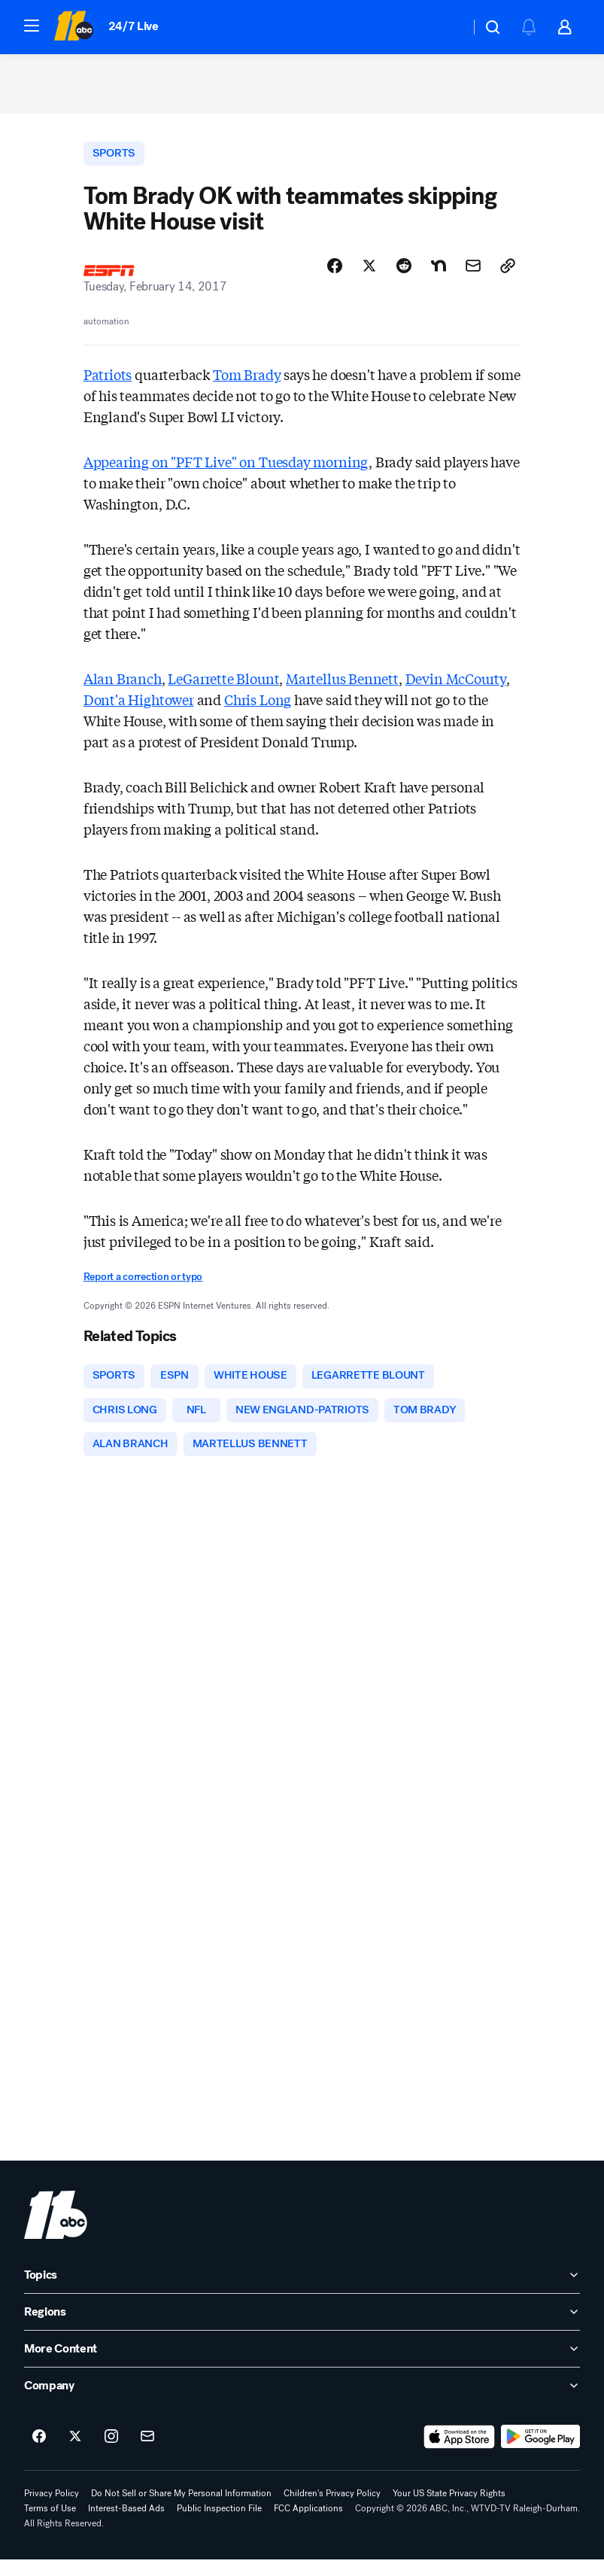  Describe the element at coordinates (50, 2524) in the screenshot. I see `Terms of Use` at that location.